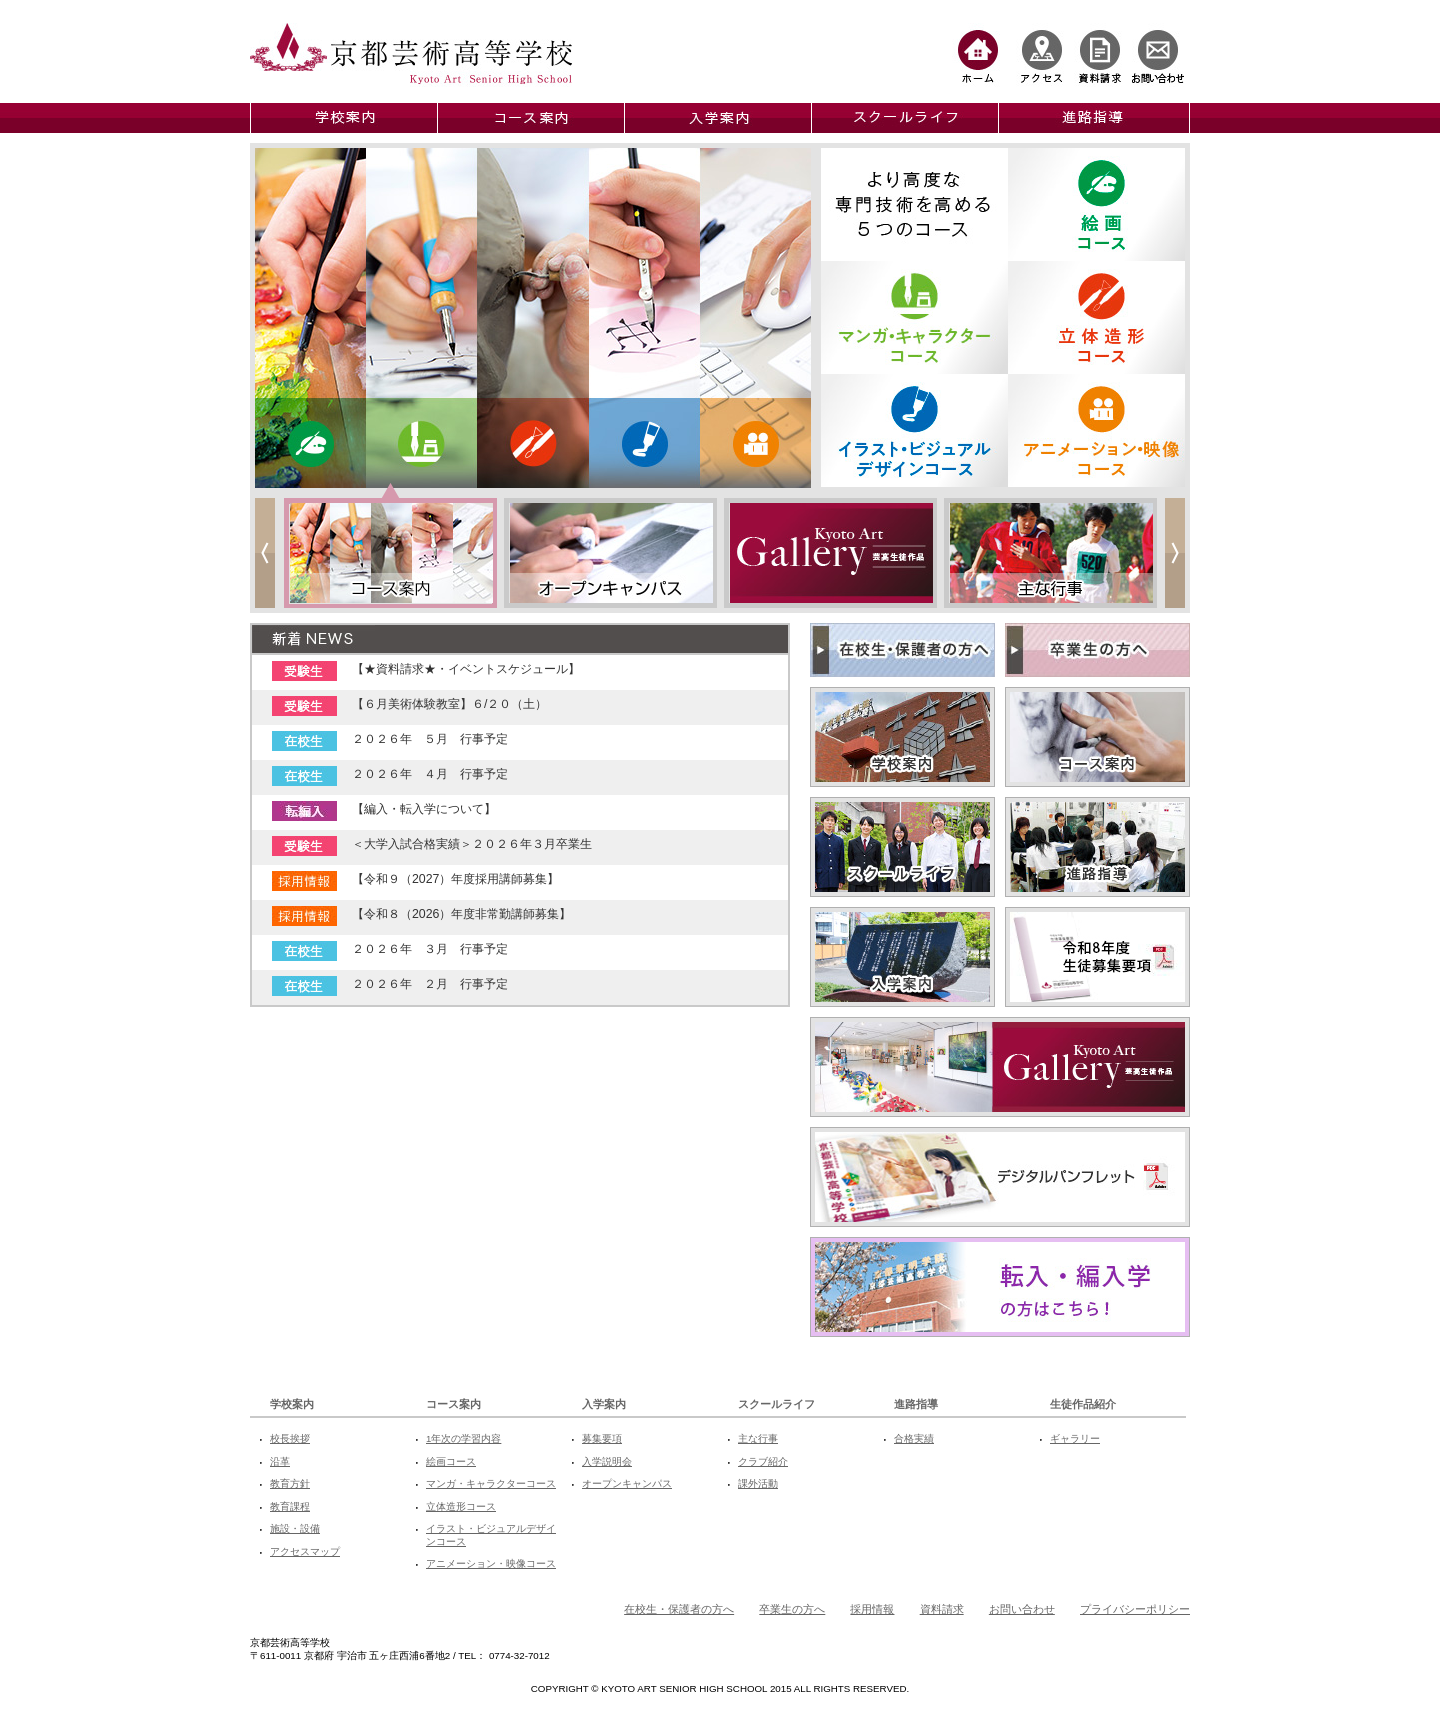 The width and height of the screenshot is (1440, 1714). Describe the element at coordinates (451, 1461) in the screenshot. I see `絵画コース` at that location.